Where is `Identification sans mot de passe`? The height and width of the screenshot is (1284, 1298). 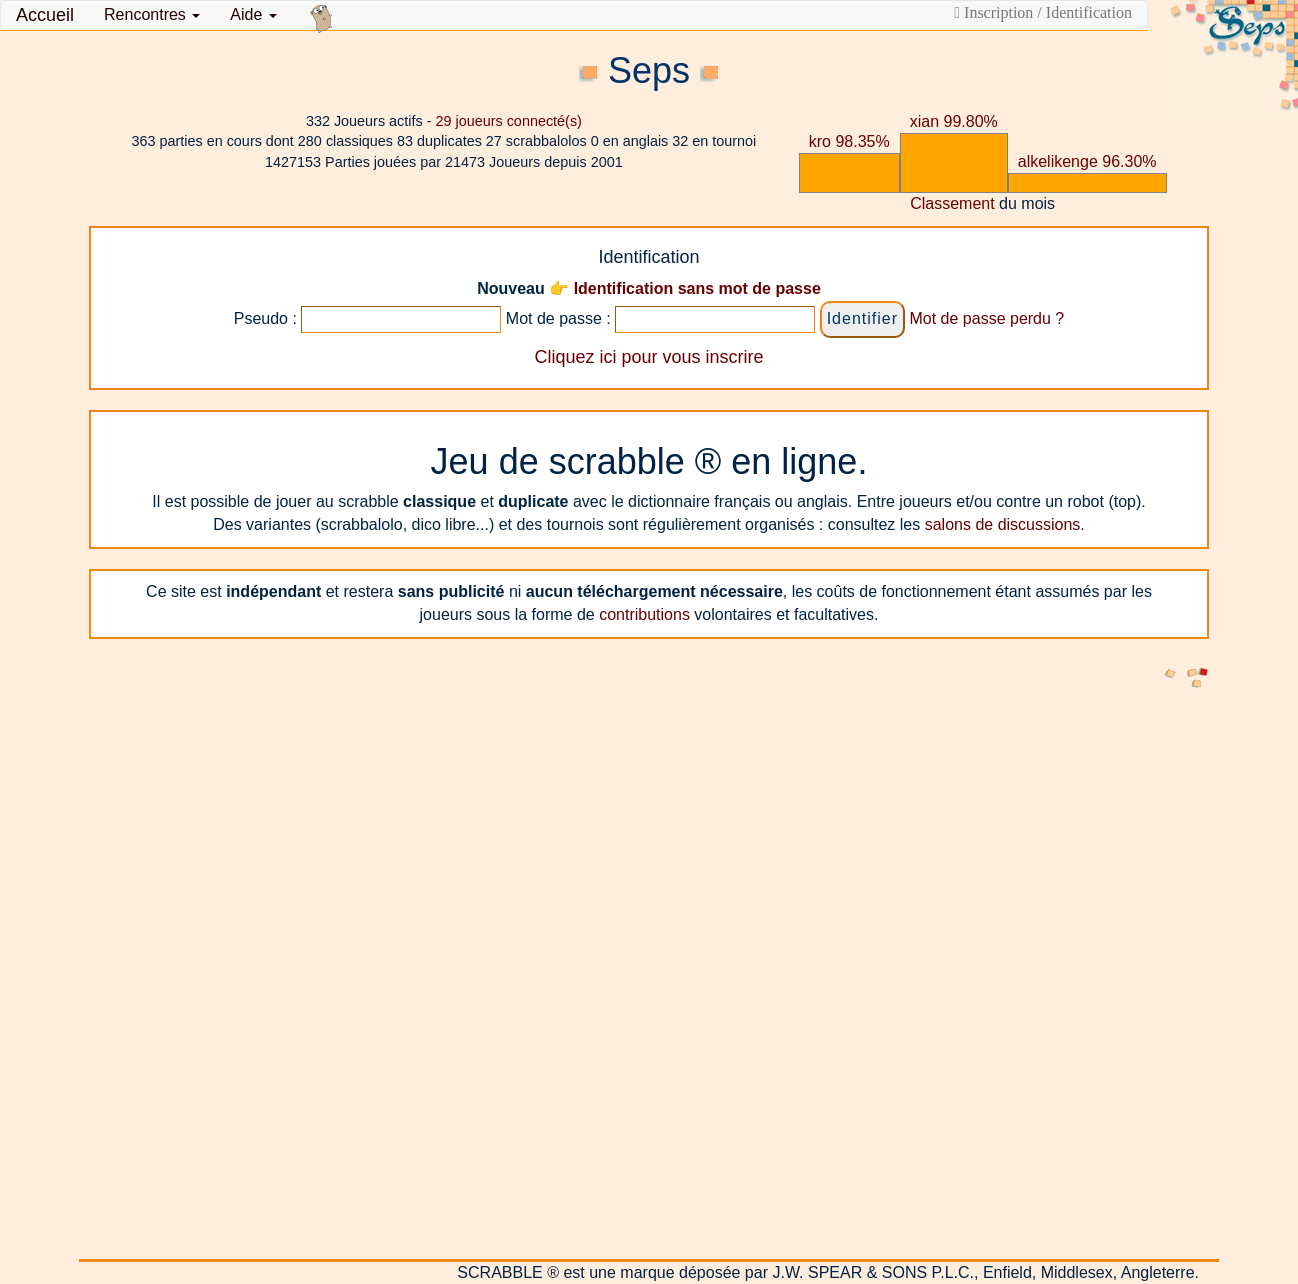
Identification sans mot de passe is located at coordinates (697, 288).